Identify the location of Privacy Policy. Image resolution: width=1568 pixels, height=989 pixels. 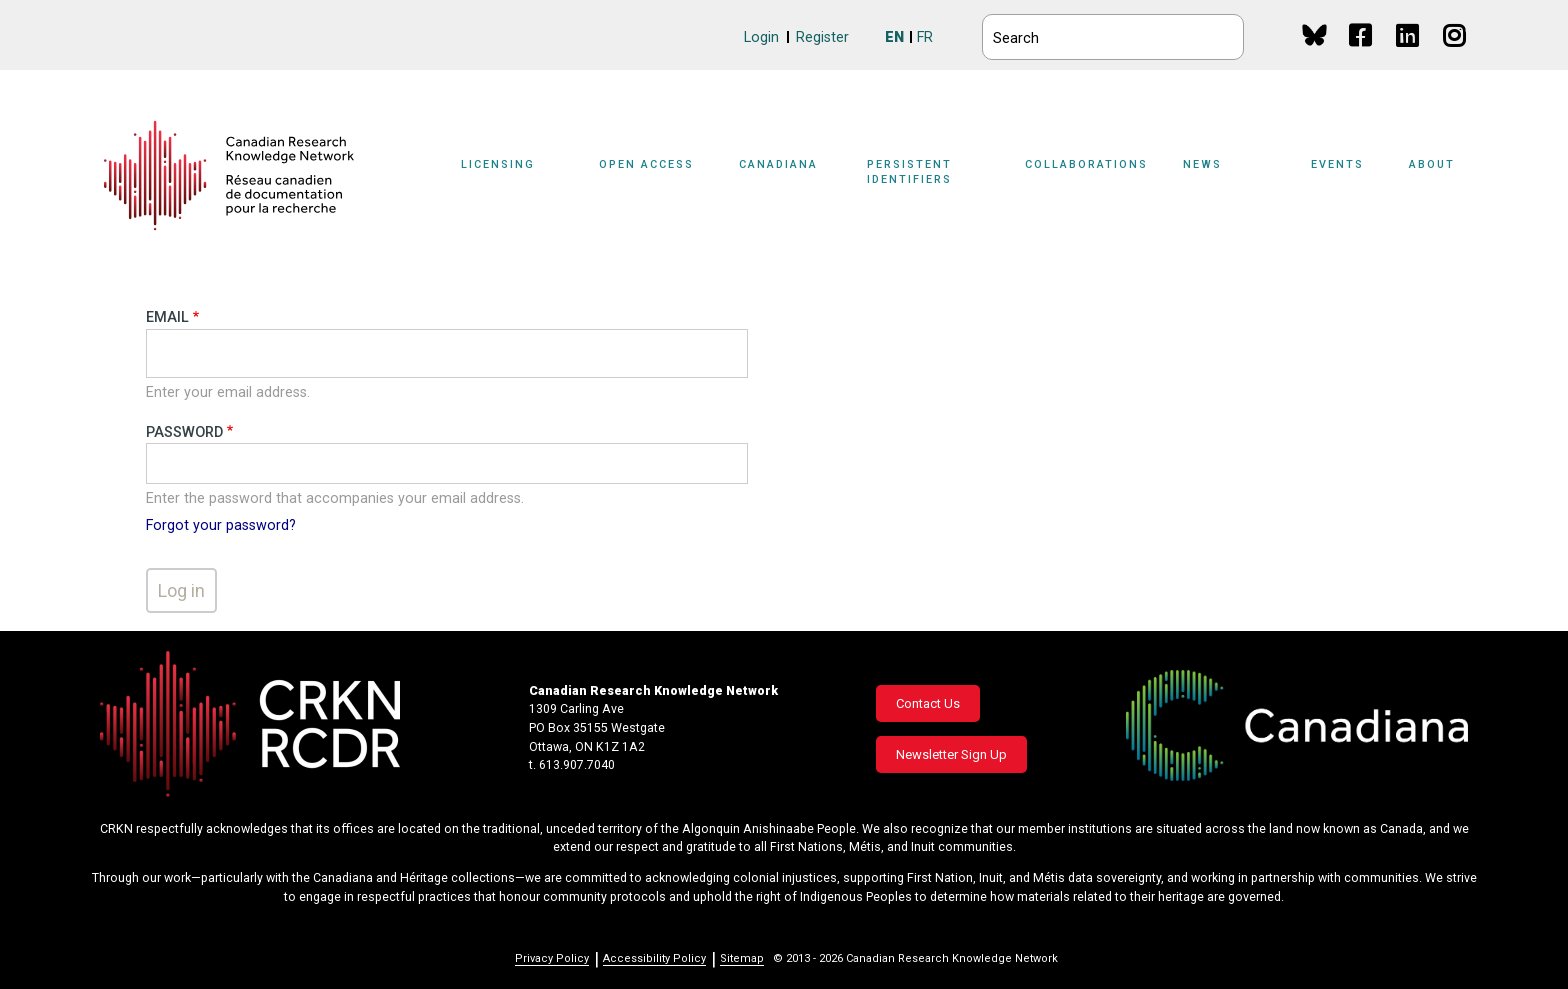
(552, 958).